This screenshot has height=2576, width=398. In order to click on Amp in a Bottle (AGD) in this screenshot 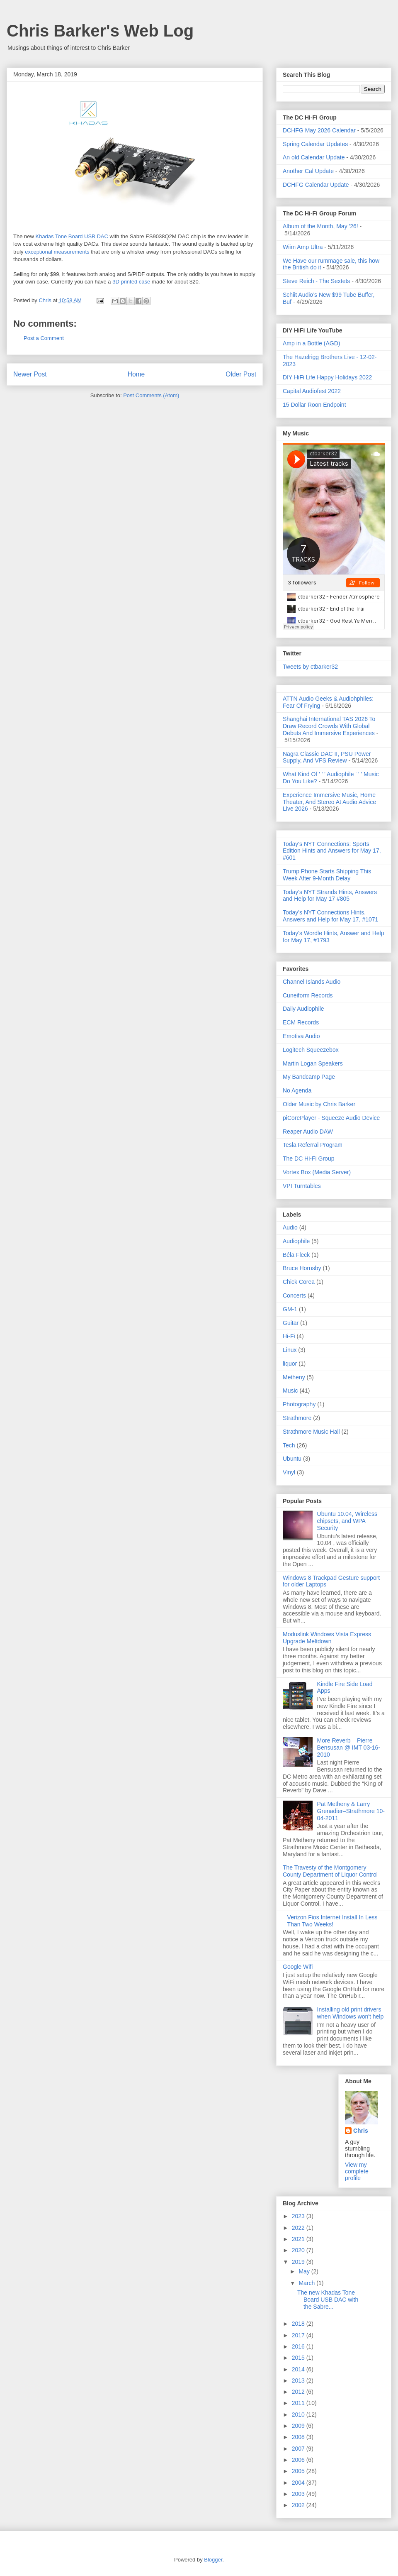, I will do `click(311, 343)`.